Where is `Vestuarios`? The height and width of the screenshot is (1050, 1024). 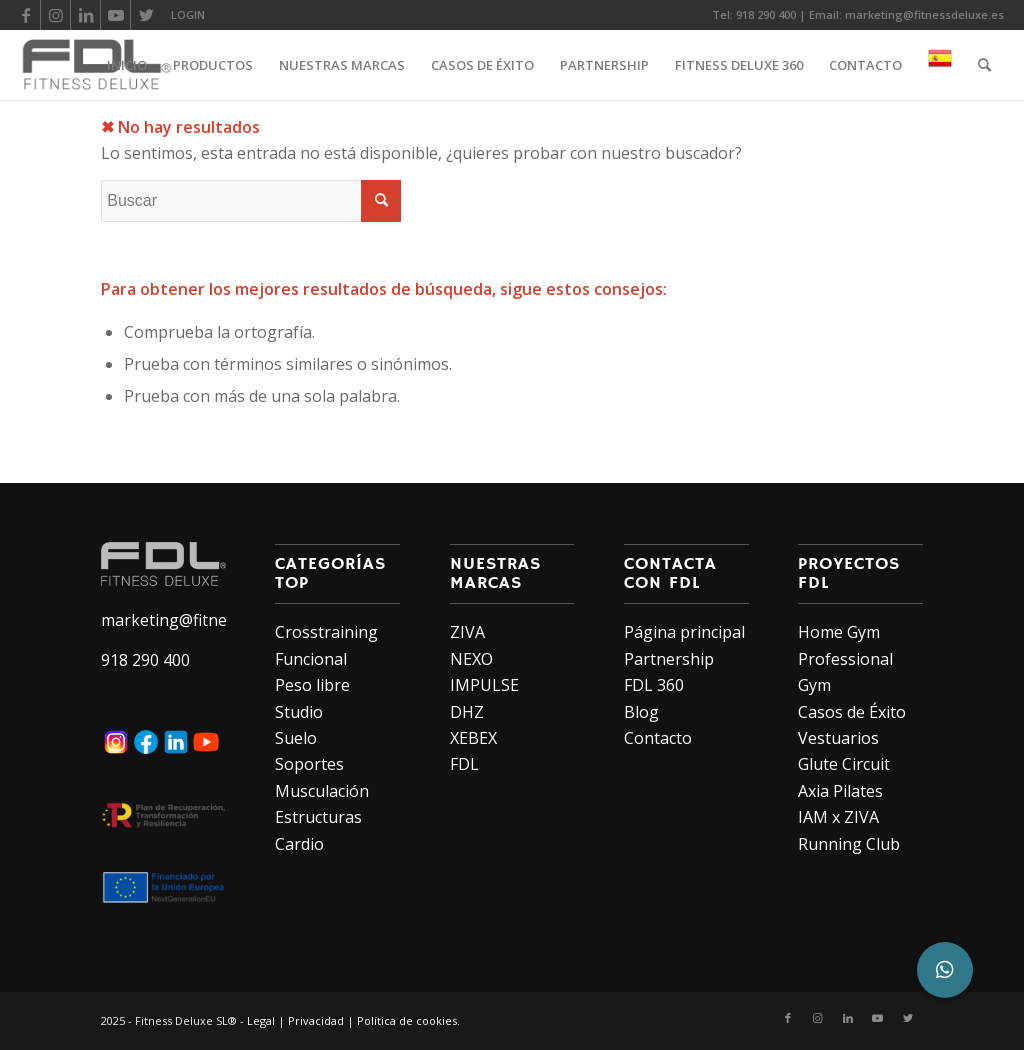
Vestuarios is located at coordinates (838, 738).